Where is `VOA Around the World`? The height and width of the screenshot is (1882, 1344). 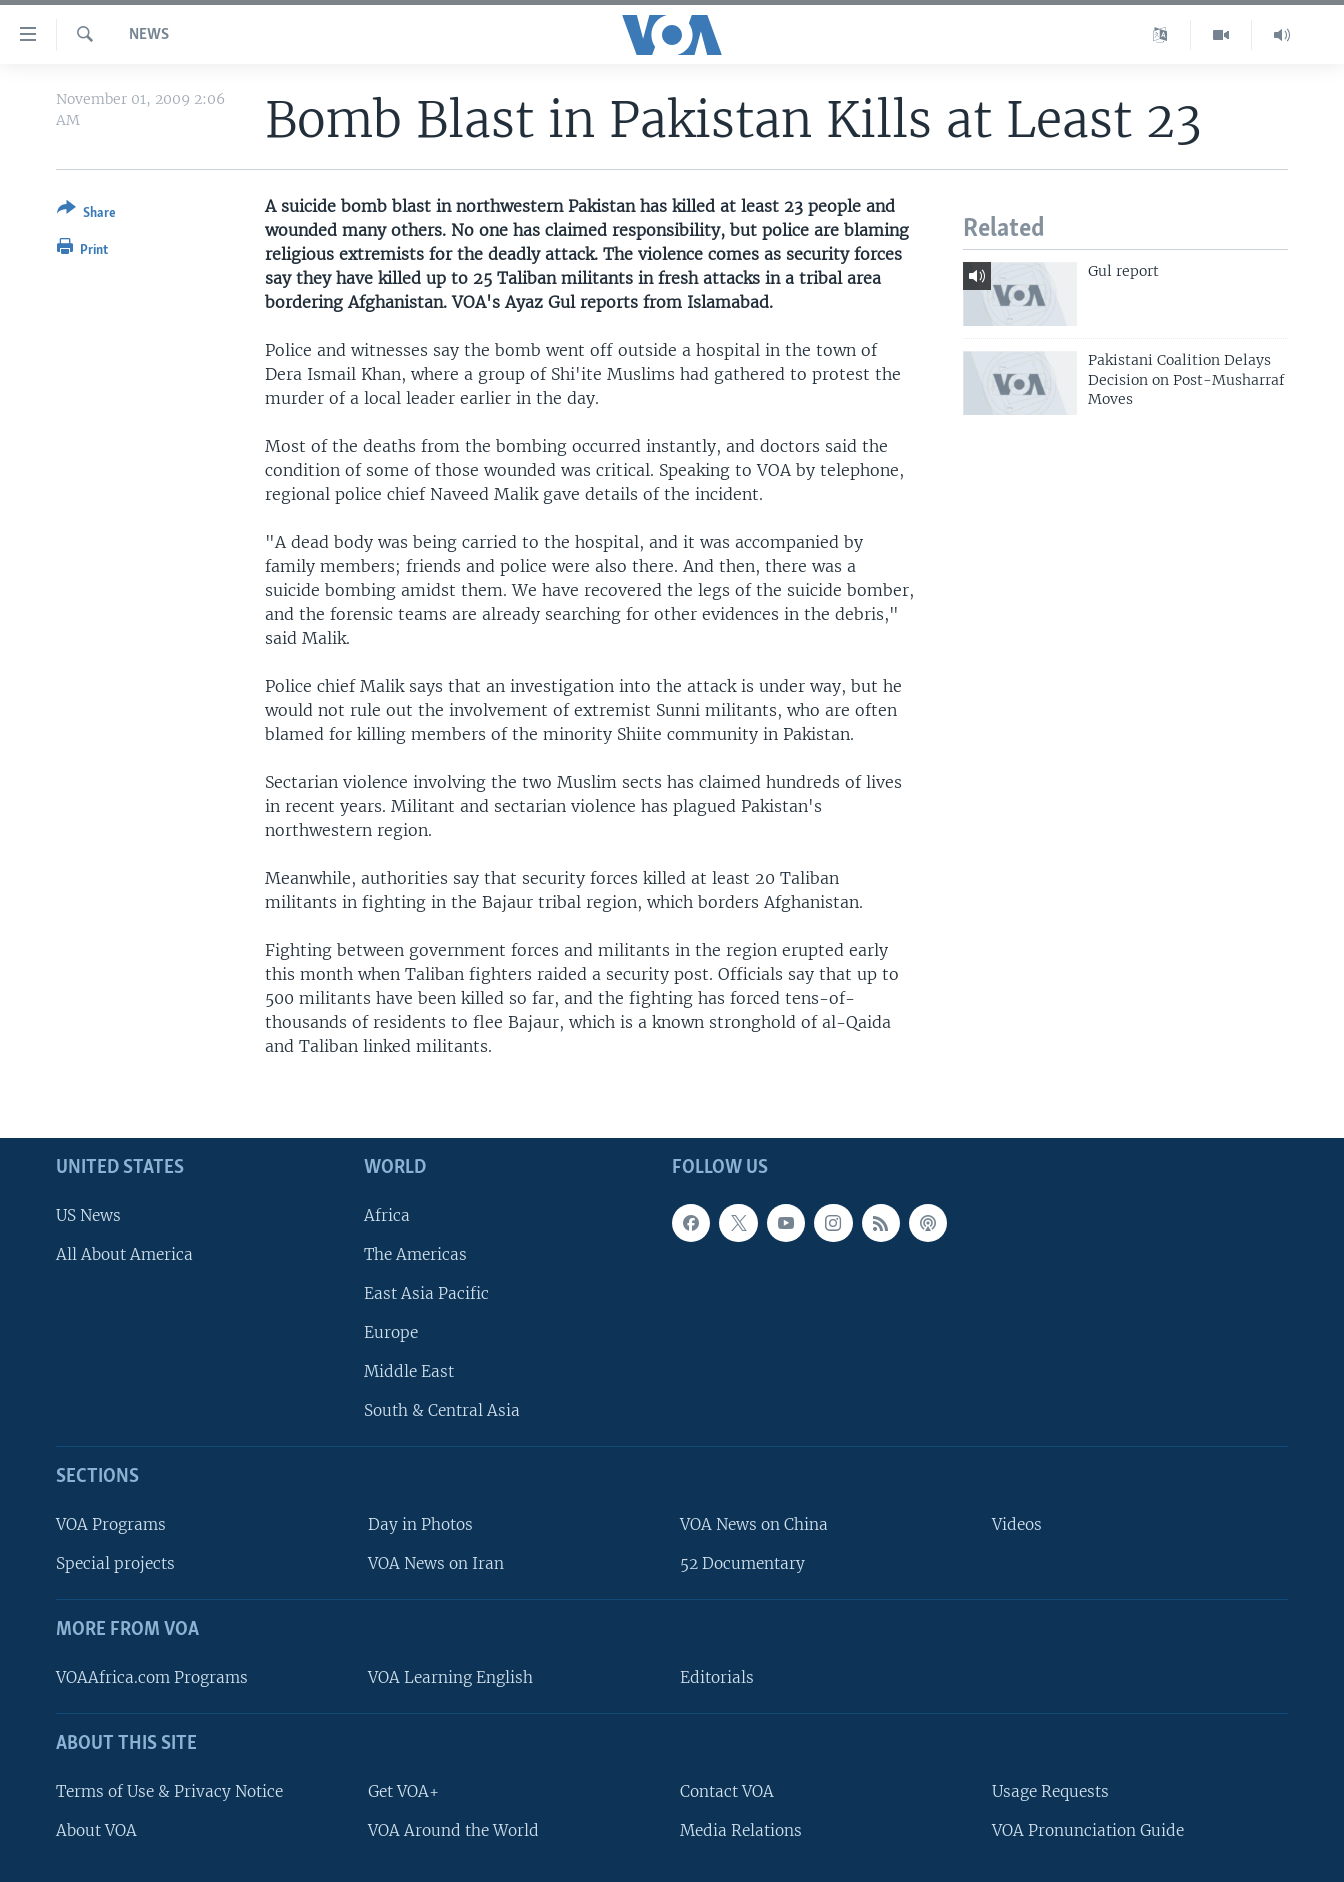 VOA Around the World is located at coordinates (453, 1830).